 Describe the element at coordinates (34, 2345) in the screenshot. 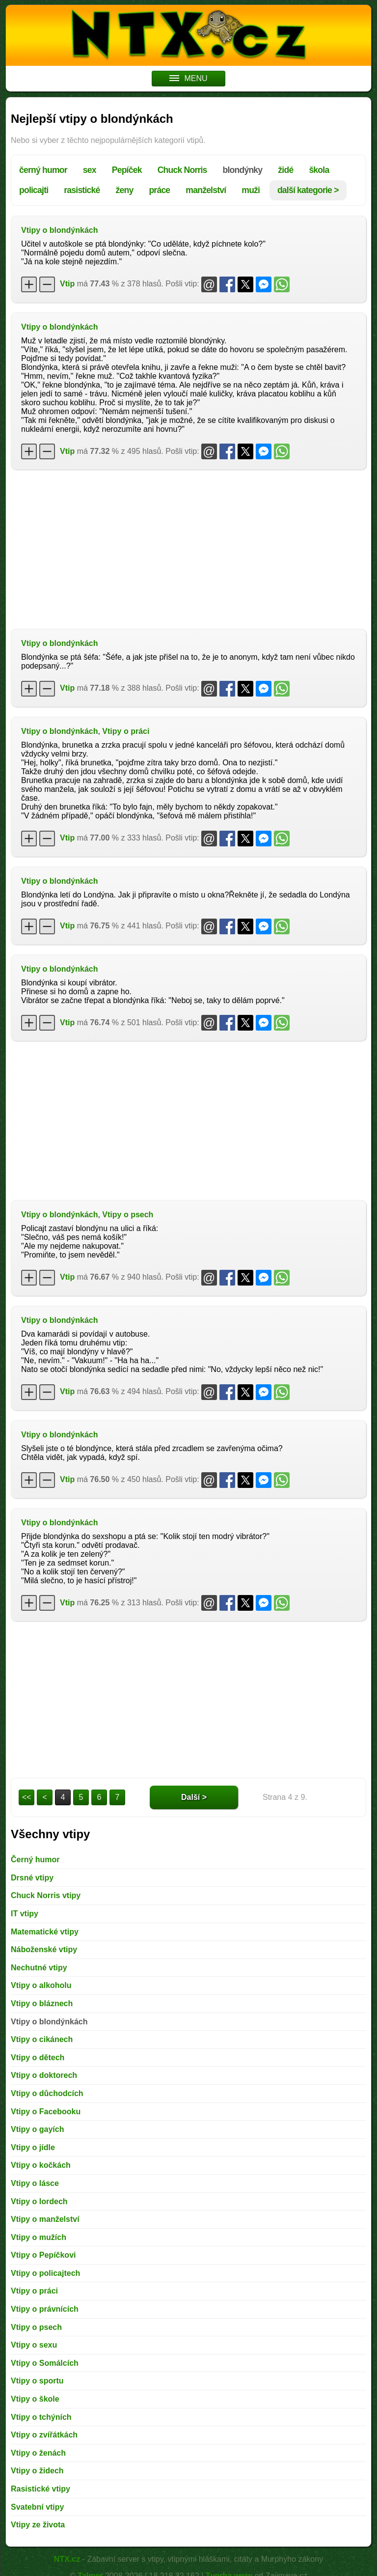

I see `Vtipy o sexu` at that location.